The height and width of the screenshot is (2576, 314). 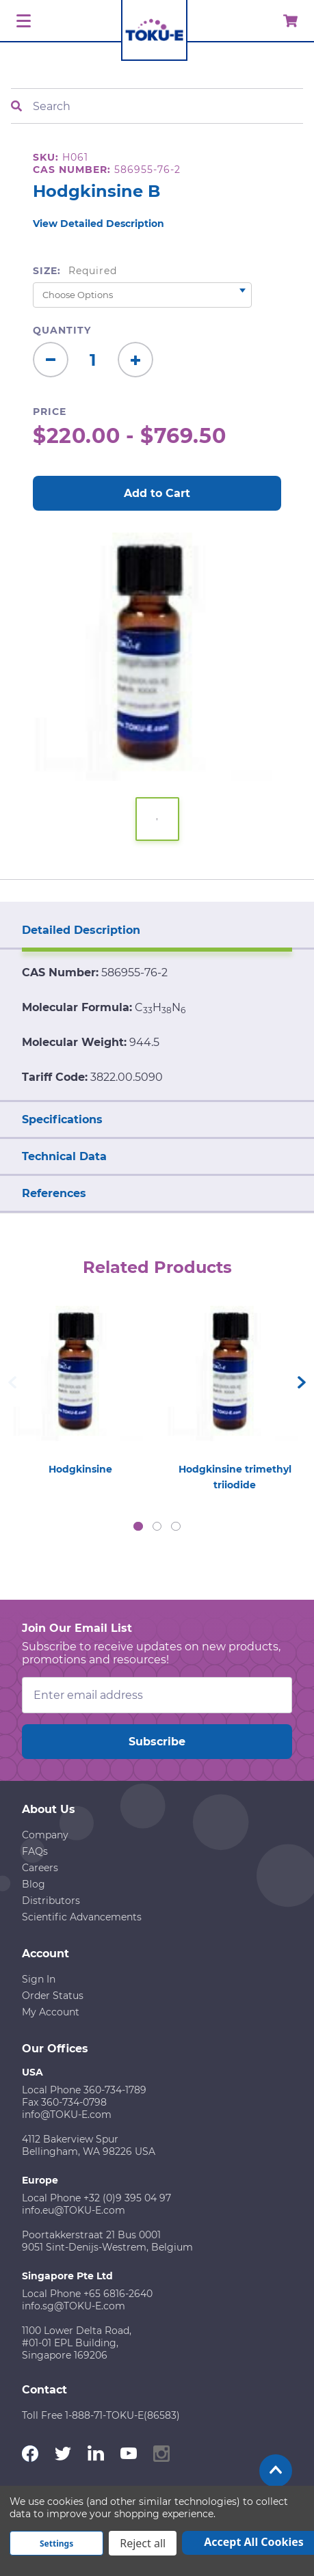 I want to click on Related Products [tab], so click(x=157, y=1267).